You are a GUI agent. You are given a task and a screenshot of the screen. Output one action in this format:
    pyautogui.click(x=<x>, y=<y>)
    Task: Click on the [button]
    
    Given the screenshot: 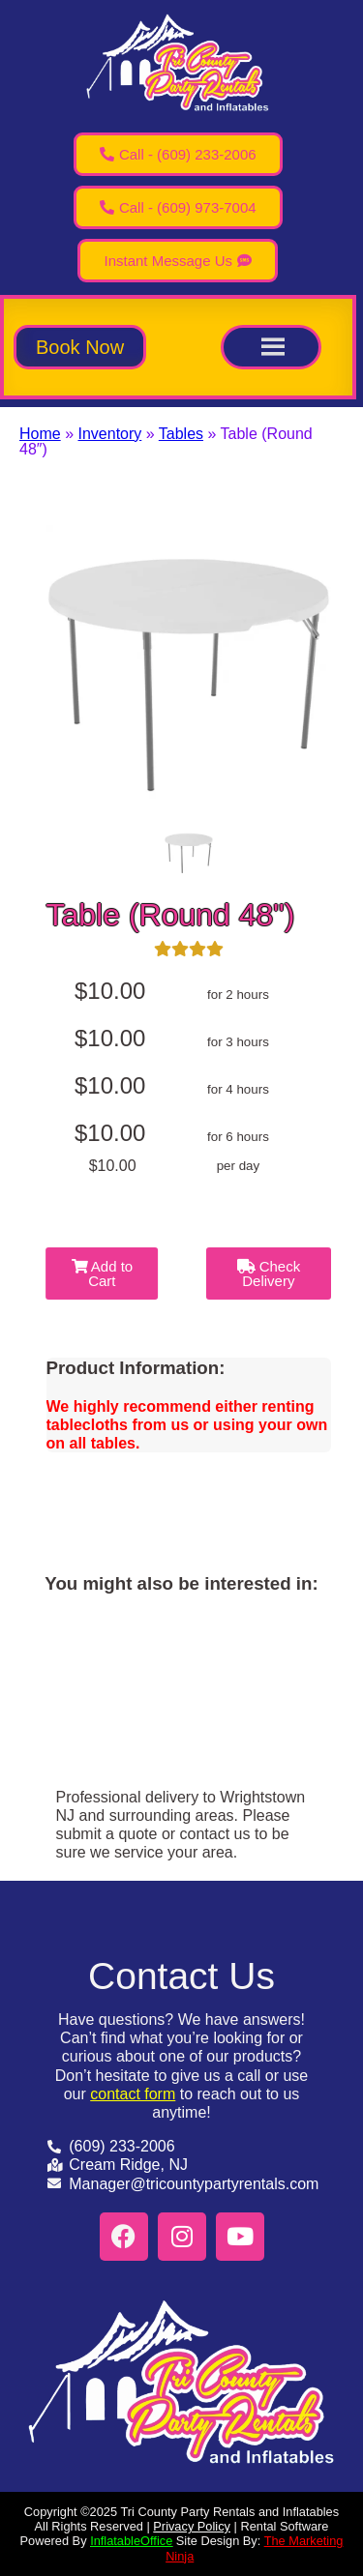 What is the action you would take?
    pyautogui.click(x=80, y=347)
    